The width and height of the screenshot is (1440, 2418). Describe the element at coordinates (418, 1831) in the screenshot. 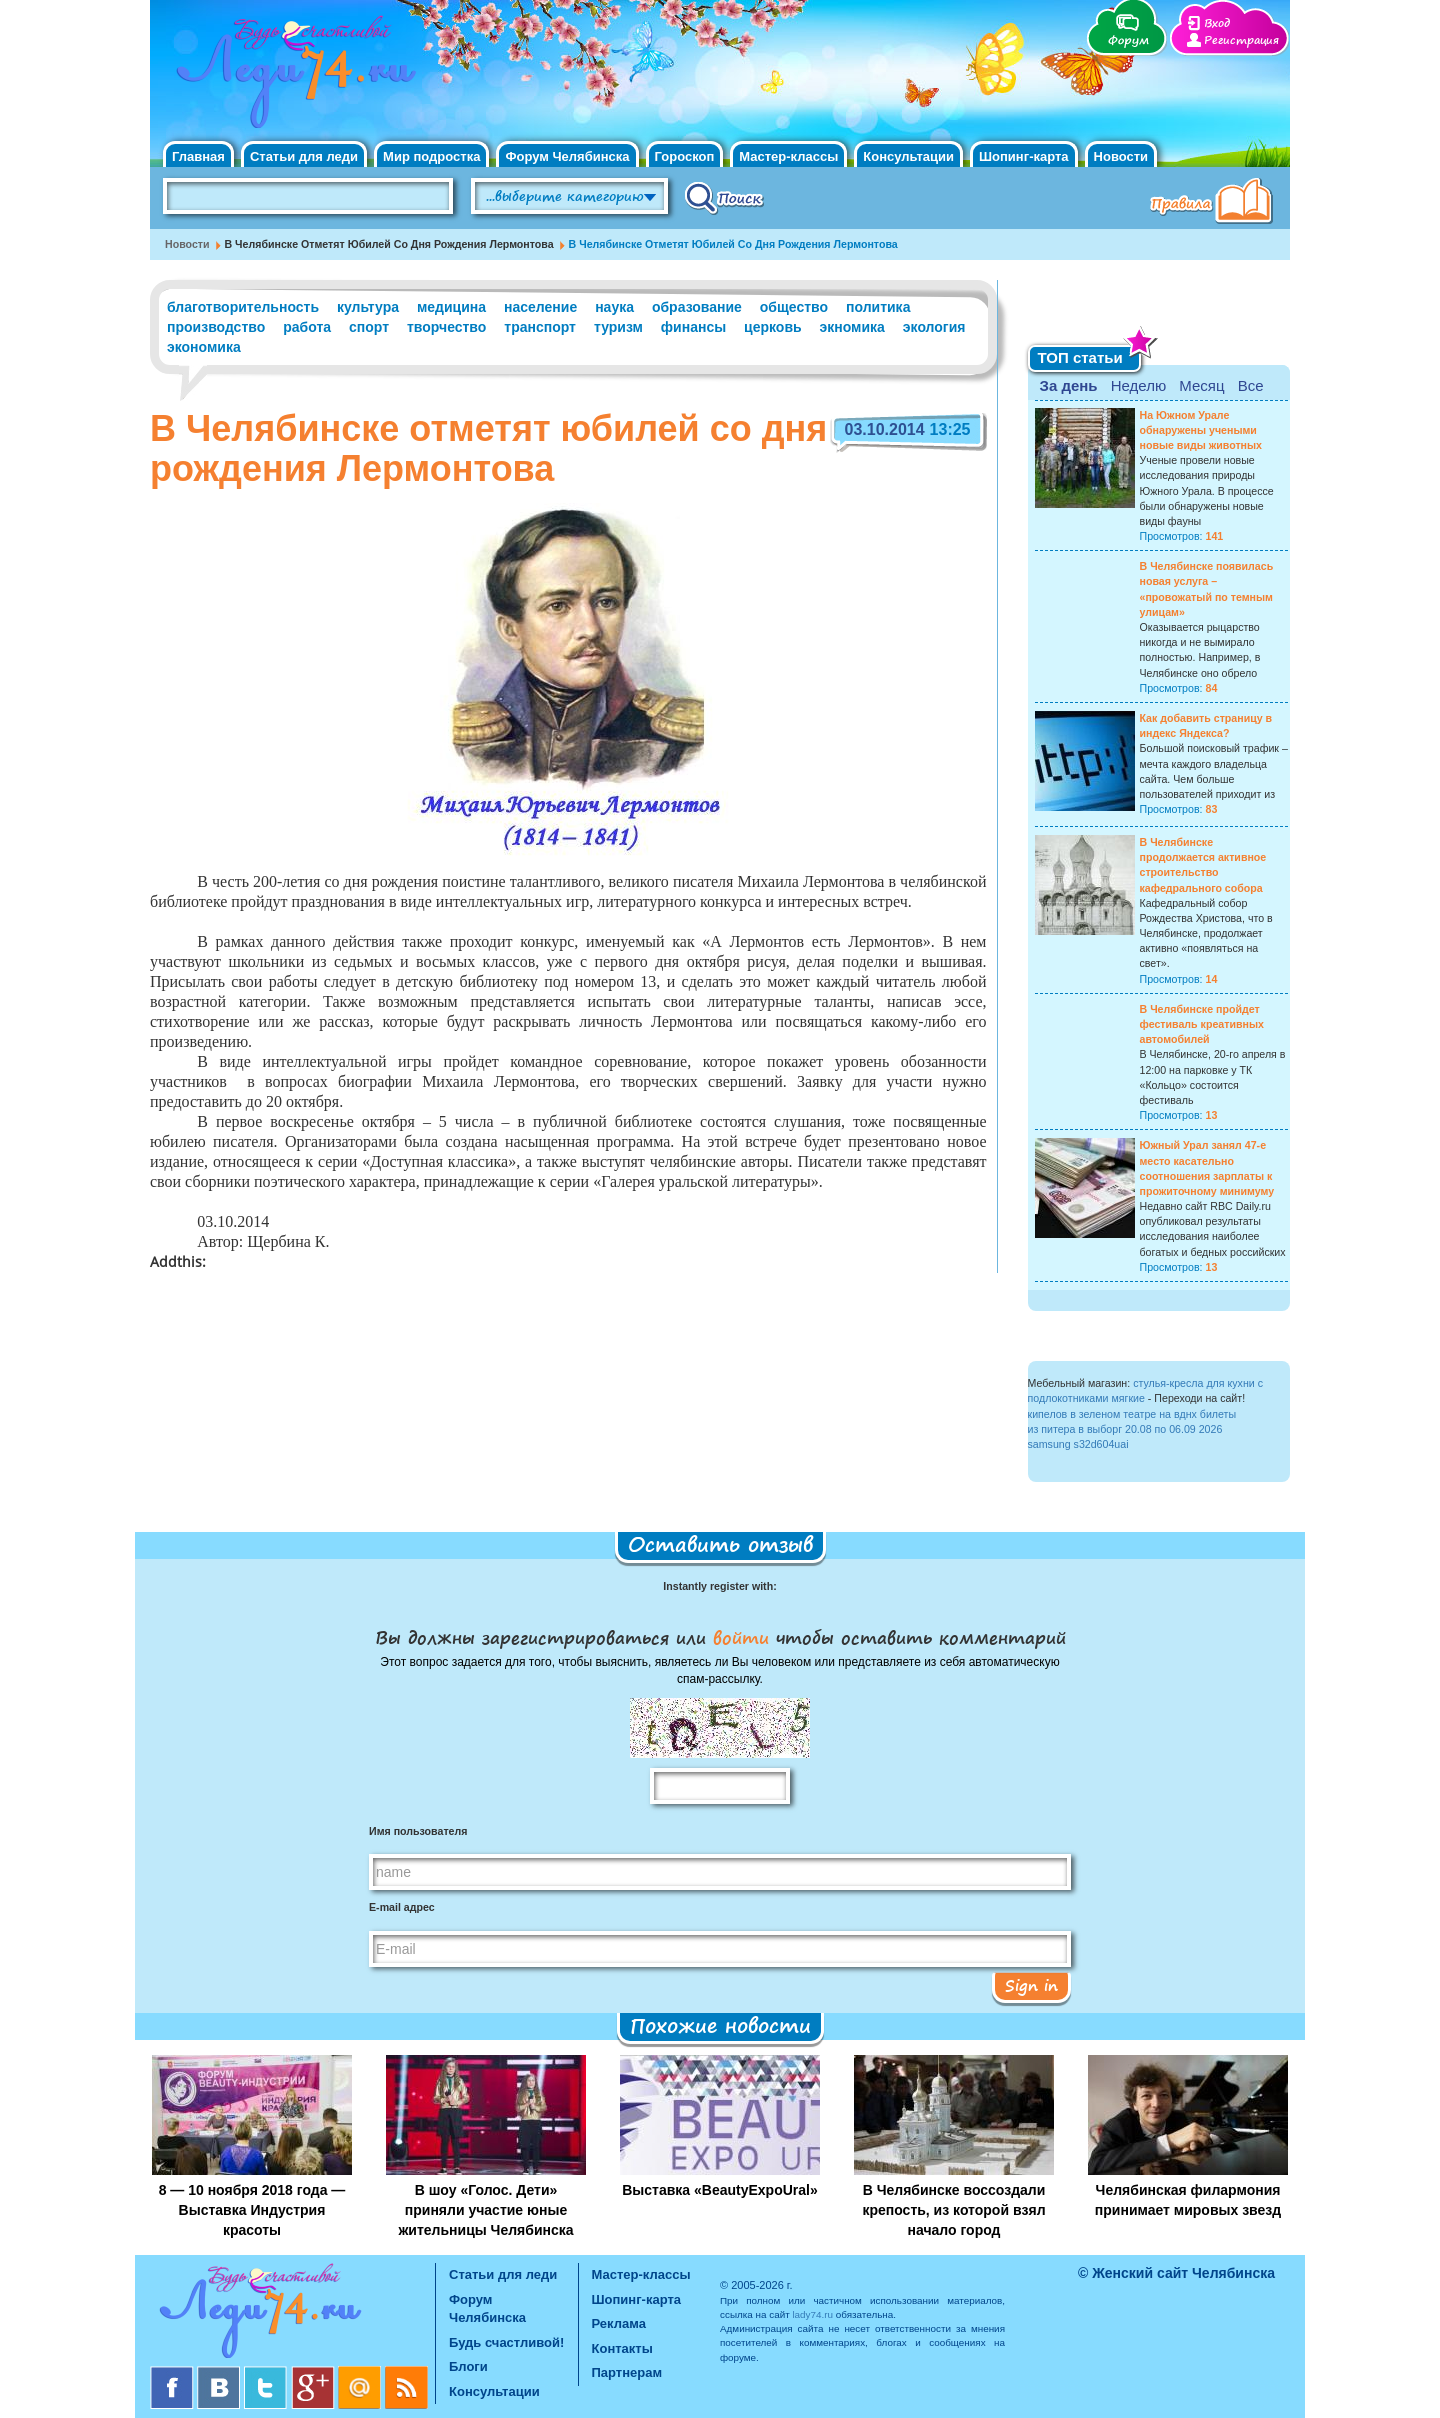

I see `Имя пользователя` at that location.